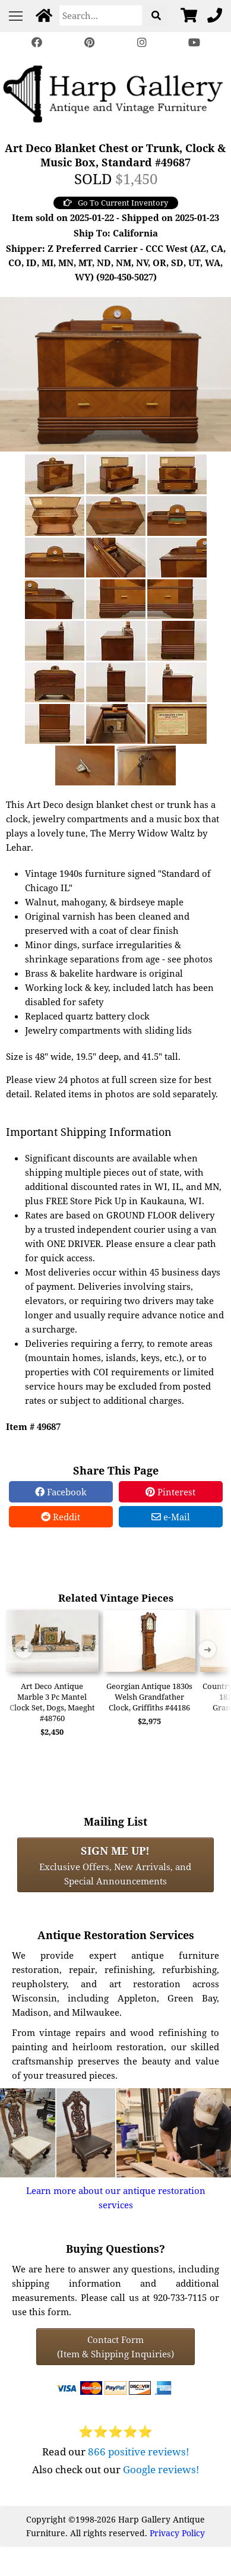  What do you see at coordinates (177, 2533) in the screenshot?
I see `Privacy Policy` at bounding box center [177, 2533].